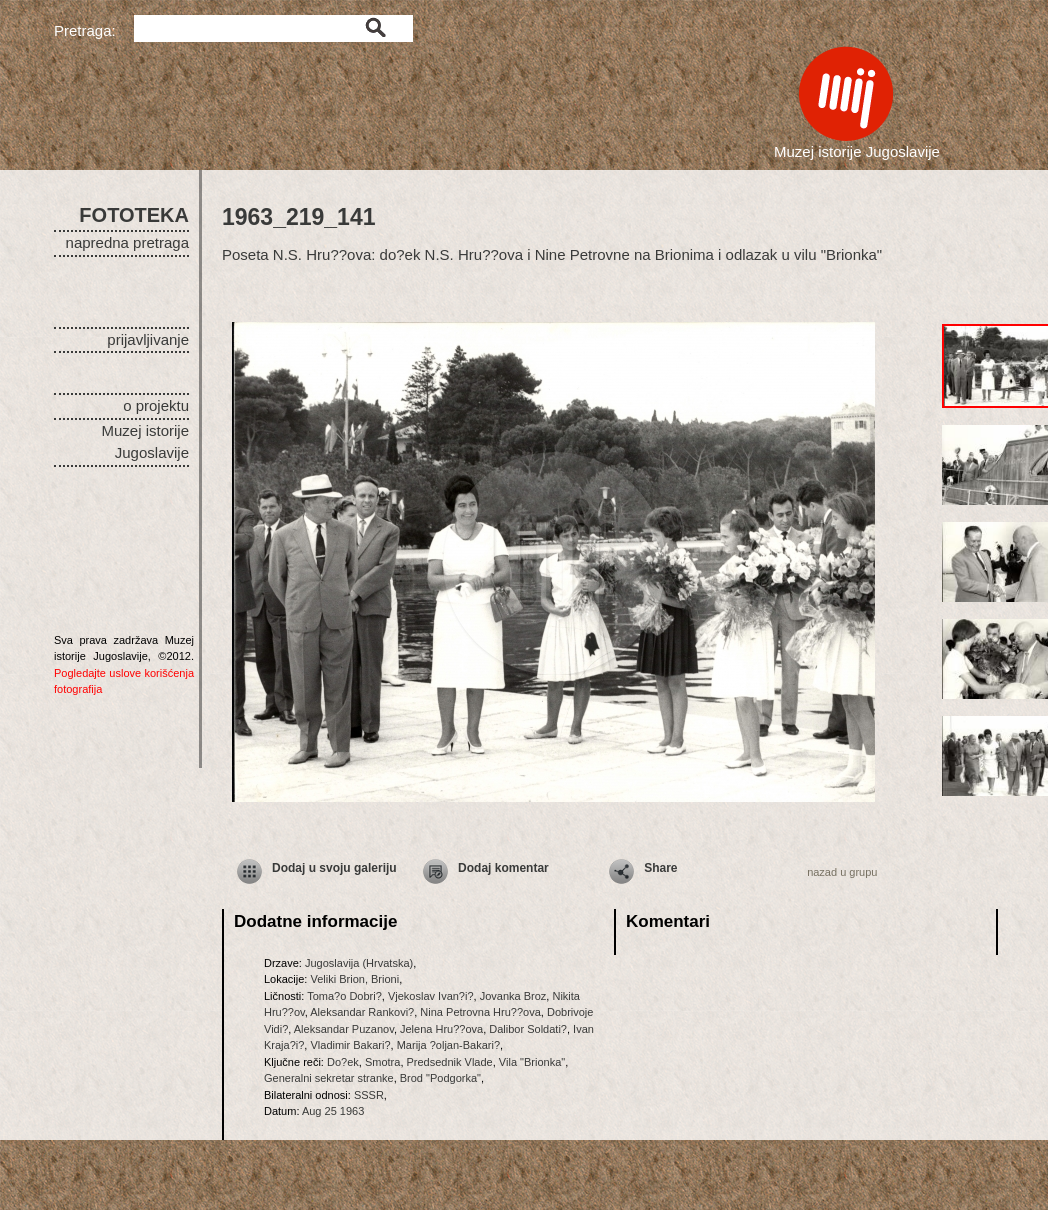 The width and height of the screenshot is (1048, 1210). Describe the element at coordinates (382, 1062) in the screenshot. I see `Smotra` at that location.